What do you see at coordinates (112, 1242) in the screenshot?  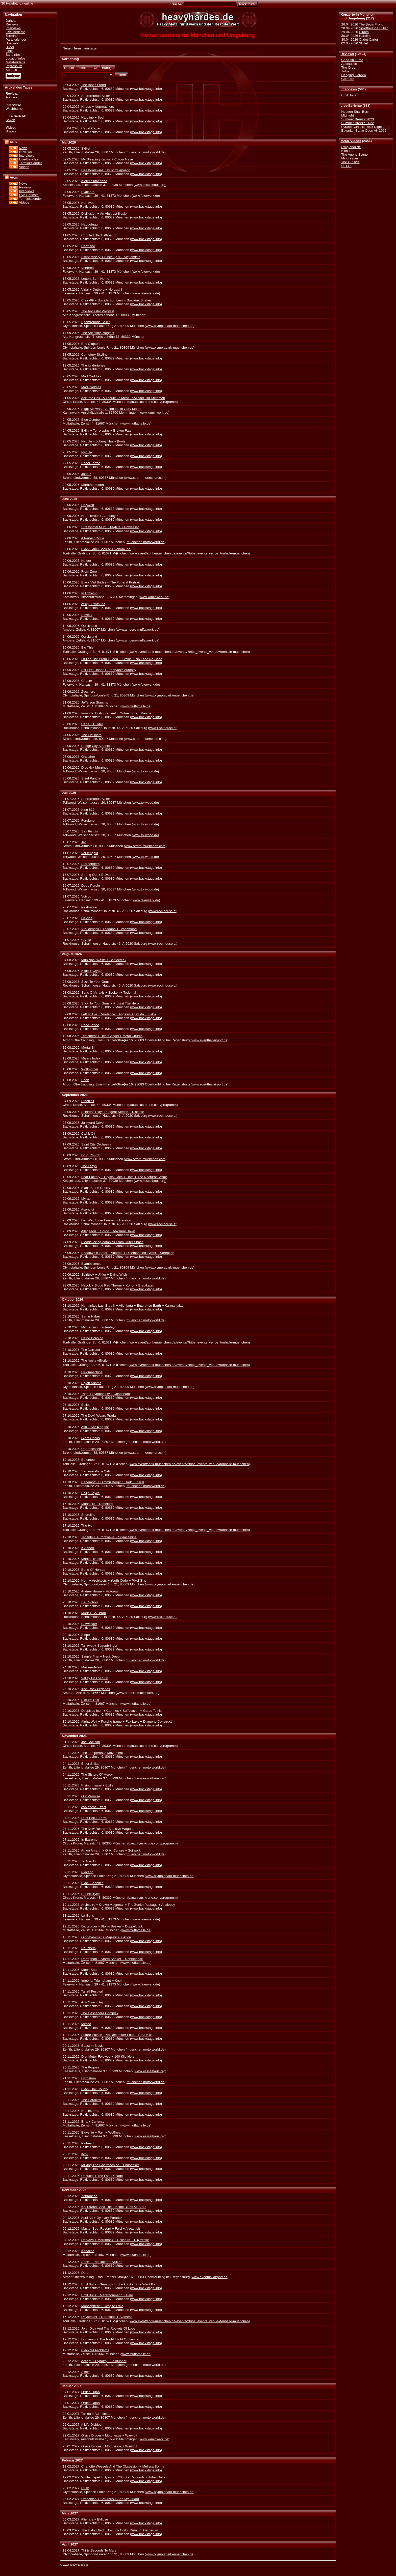 I see `Bloodsucking Zombies From Outer Space` at bounding box center [112, 1242].